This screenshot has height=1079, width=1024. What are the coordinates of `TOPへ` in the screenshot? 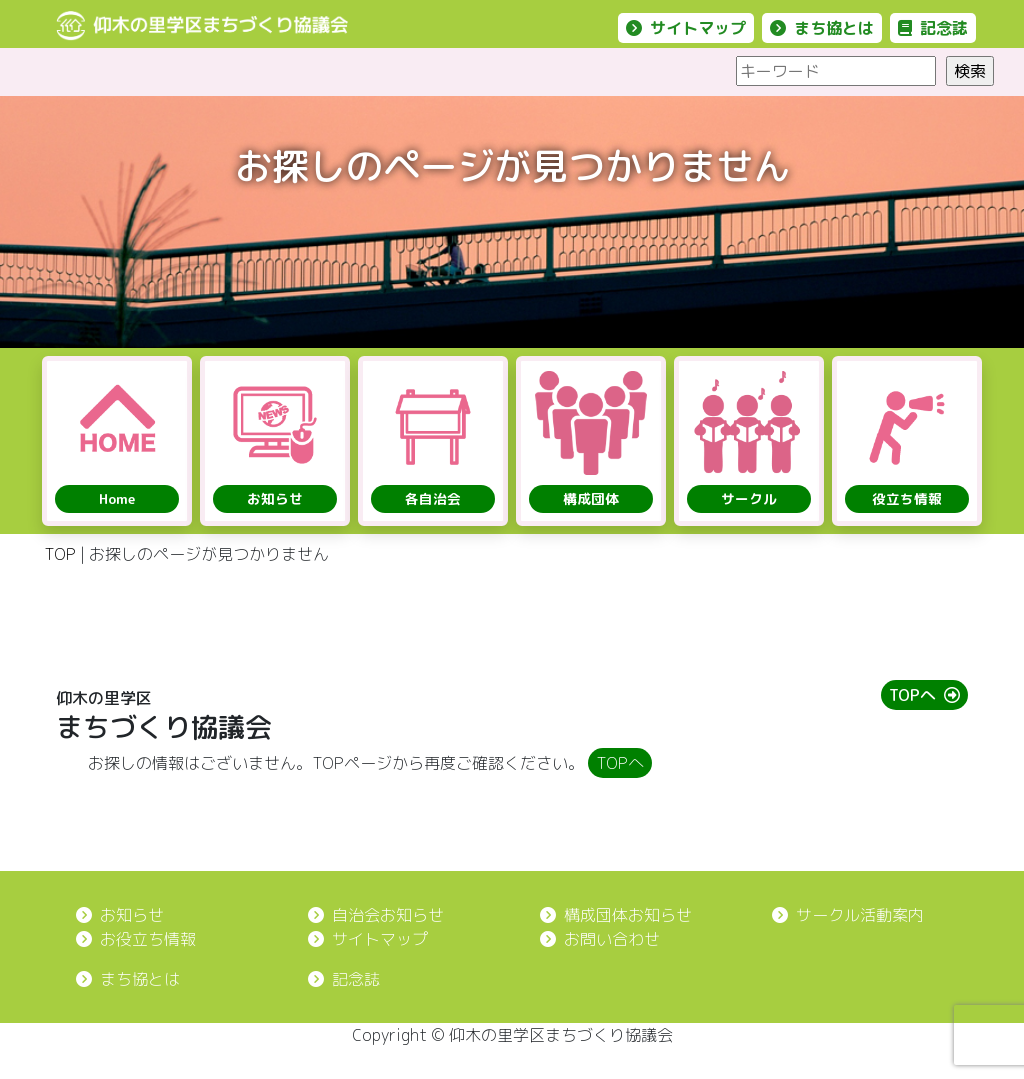 It's located at (924, 695).